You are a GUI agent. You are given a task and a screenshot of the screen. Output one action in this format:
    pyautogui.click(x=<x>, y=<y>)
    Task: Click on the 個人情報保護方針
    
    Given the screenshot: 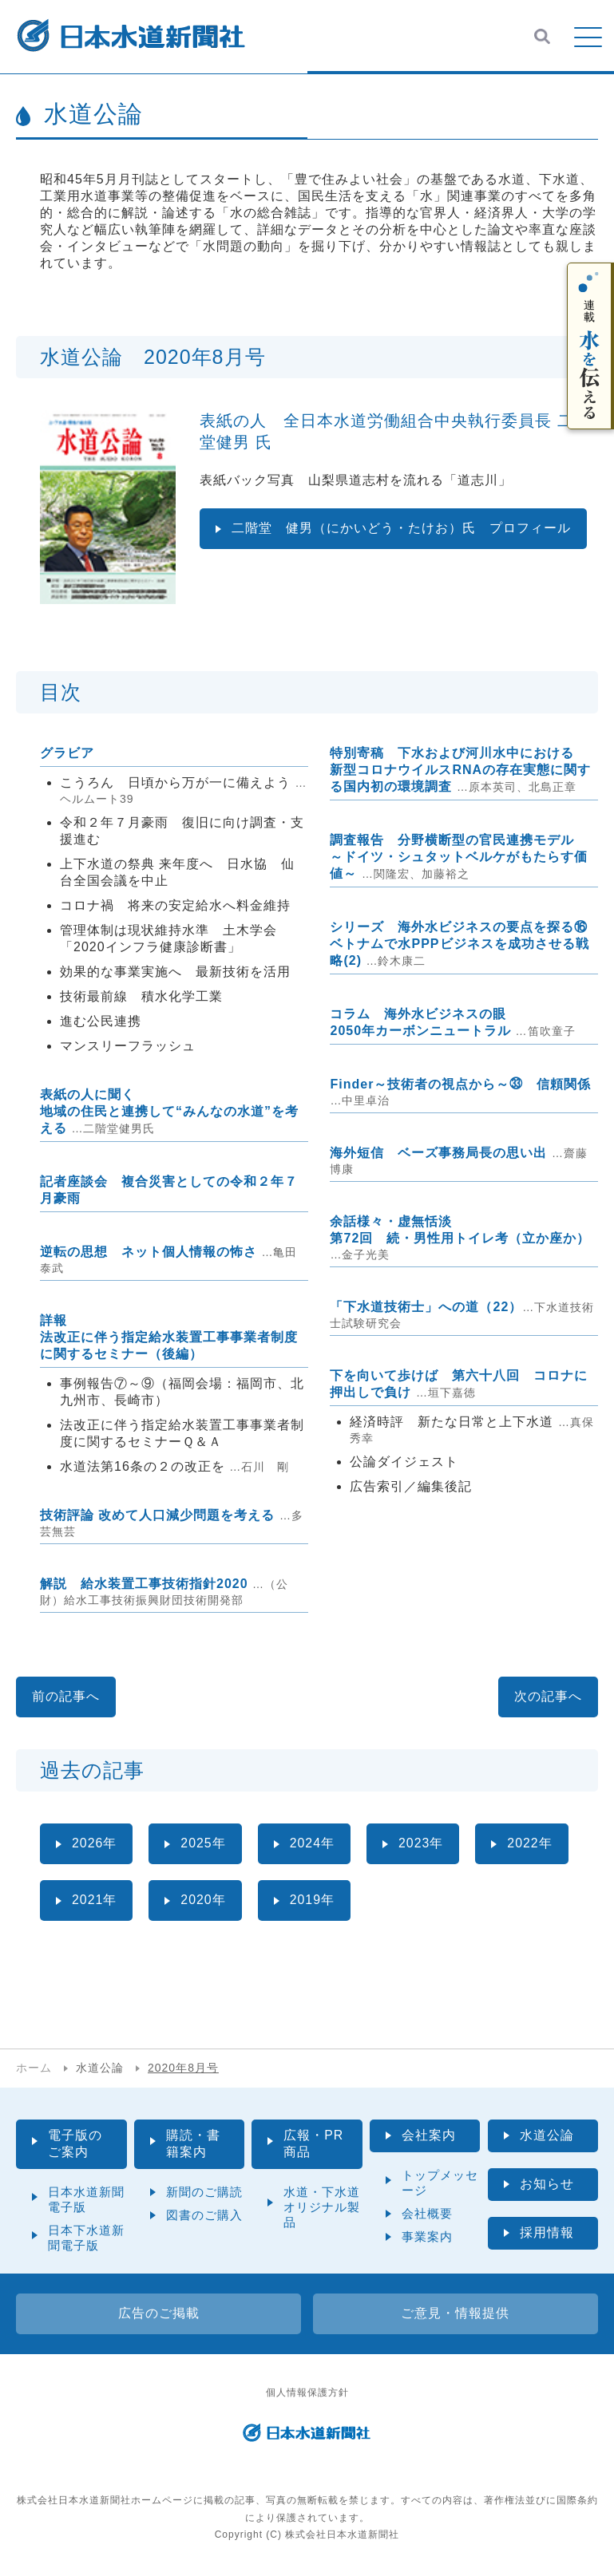 What is the action you would take?
    pyautogui.click(x=307, y=2392)
    